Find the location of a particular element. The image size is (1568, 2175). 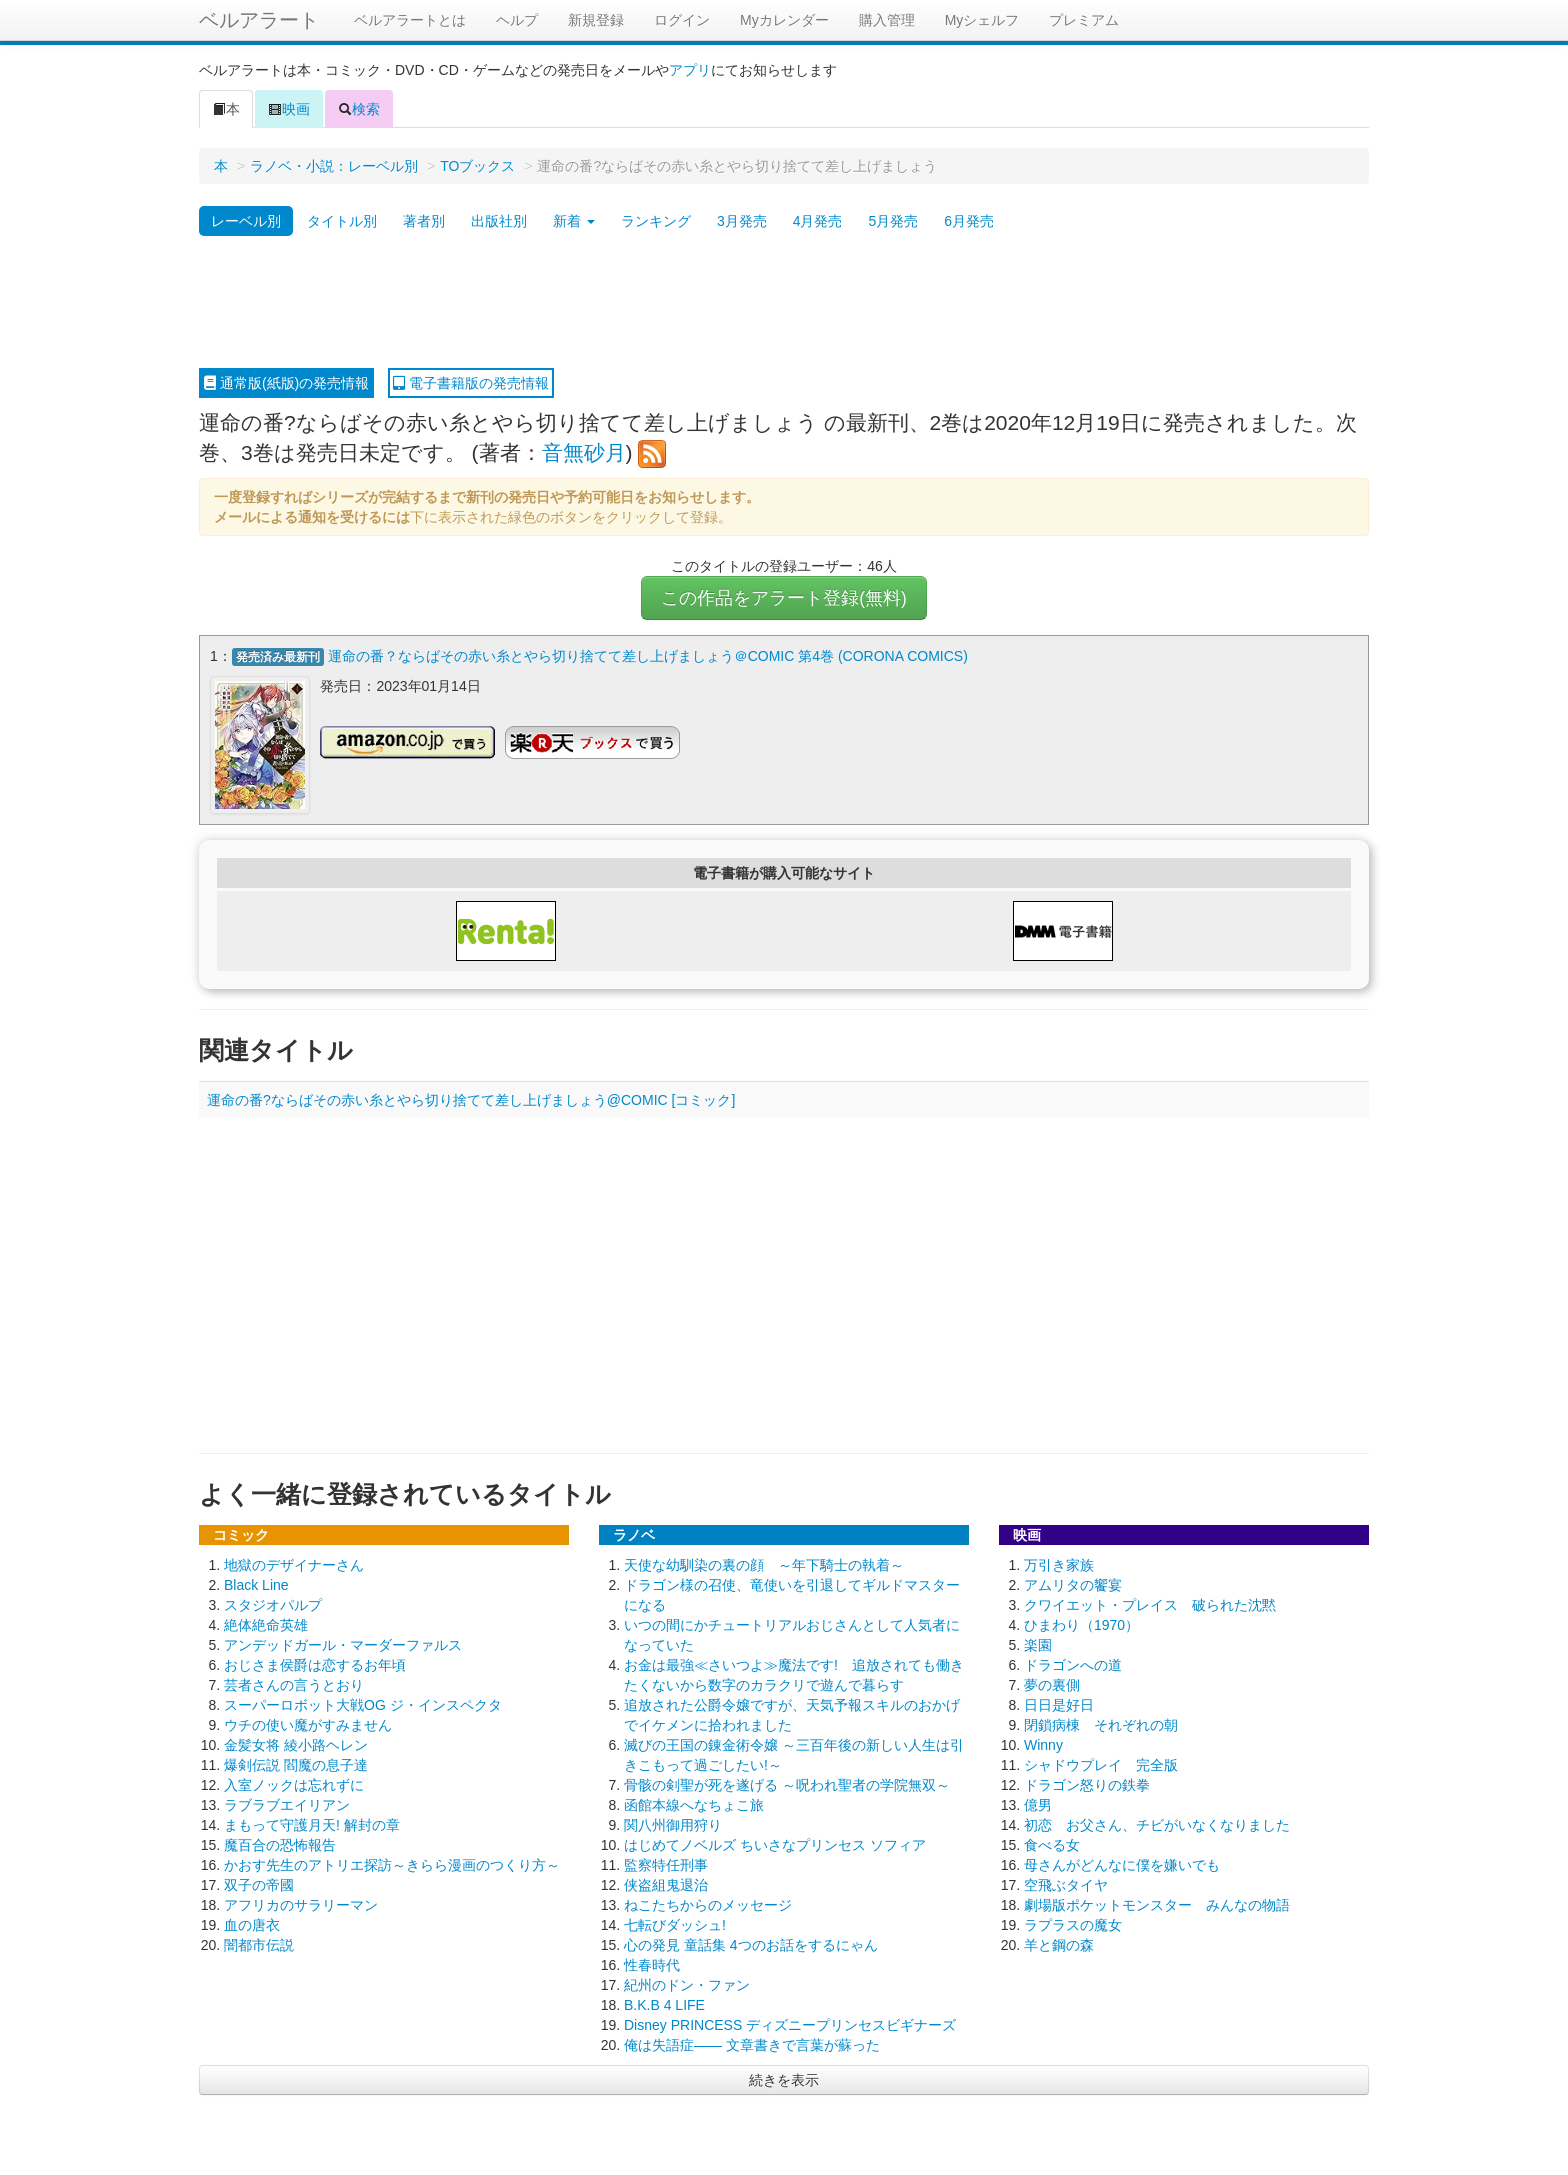

5月発売 is located at coordinates (893, 221).